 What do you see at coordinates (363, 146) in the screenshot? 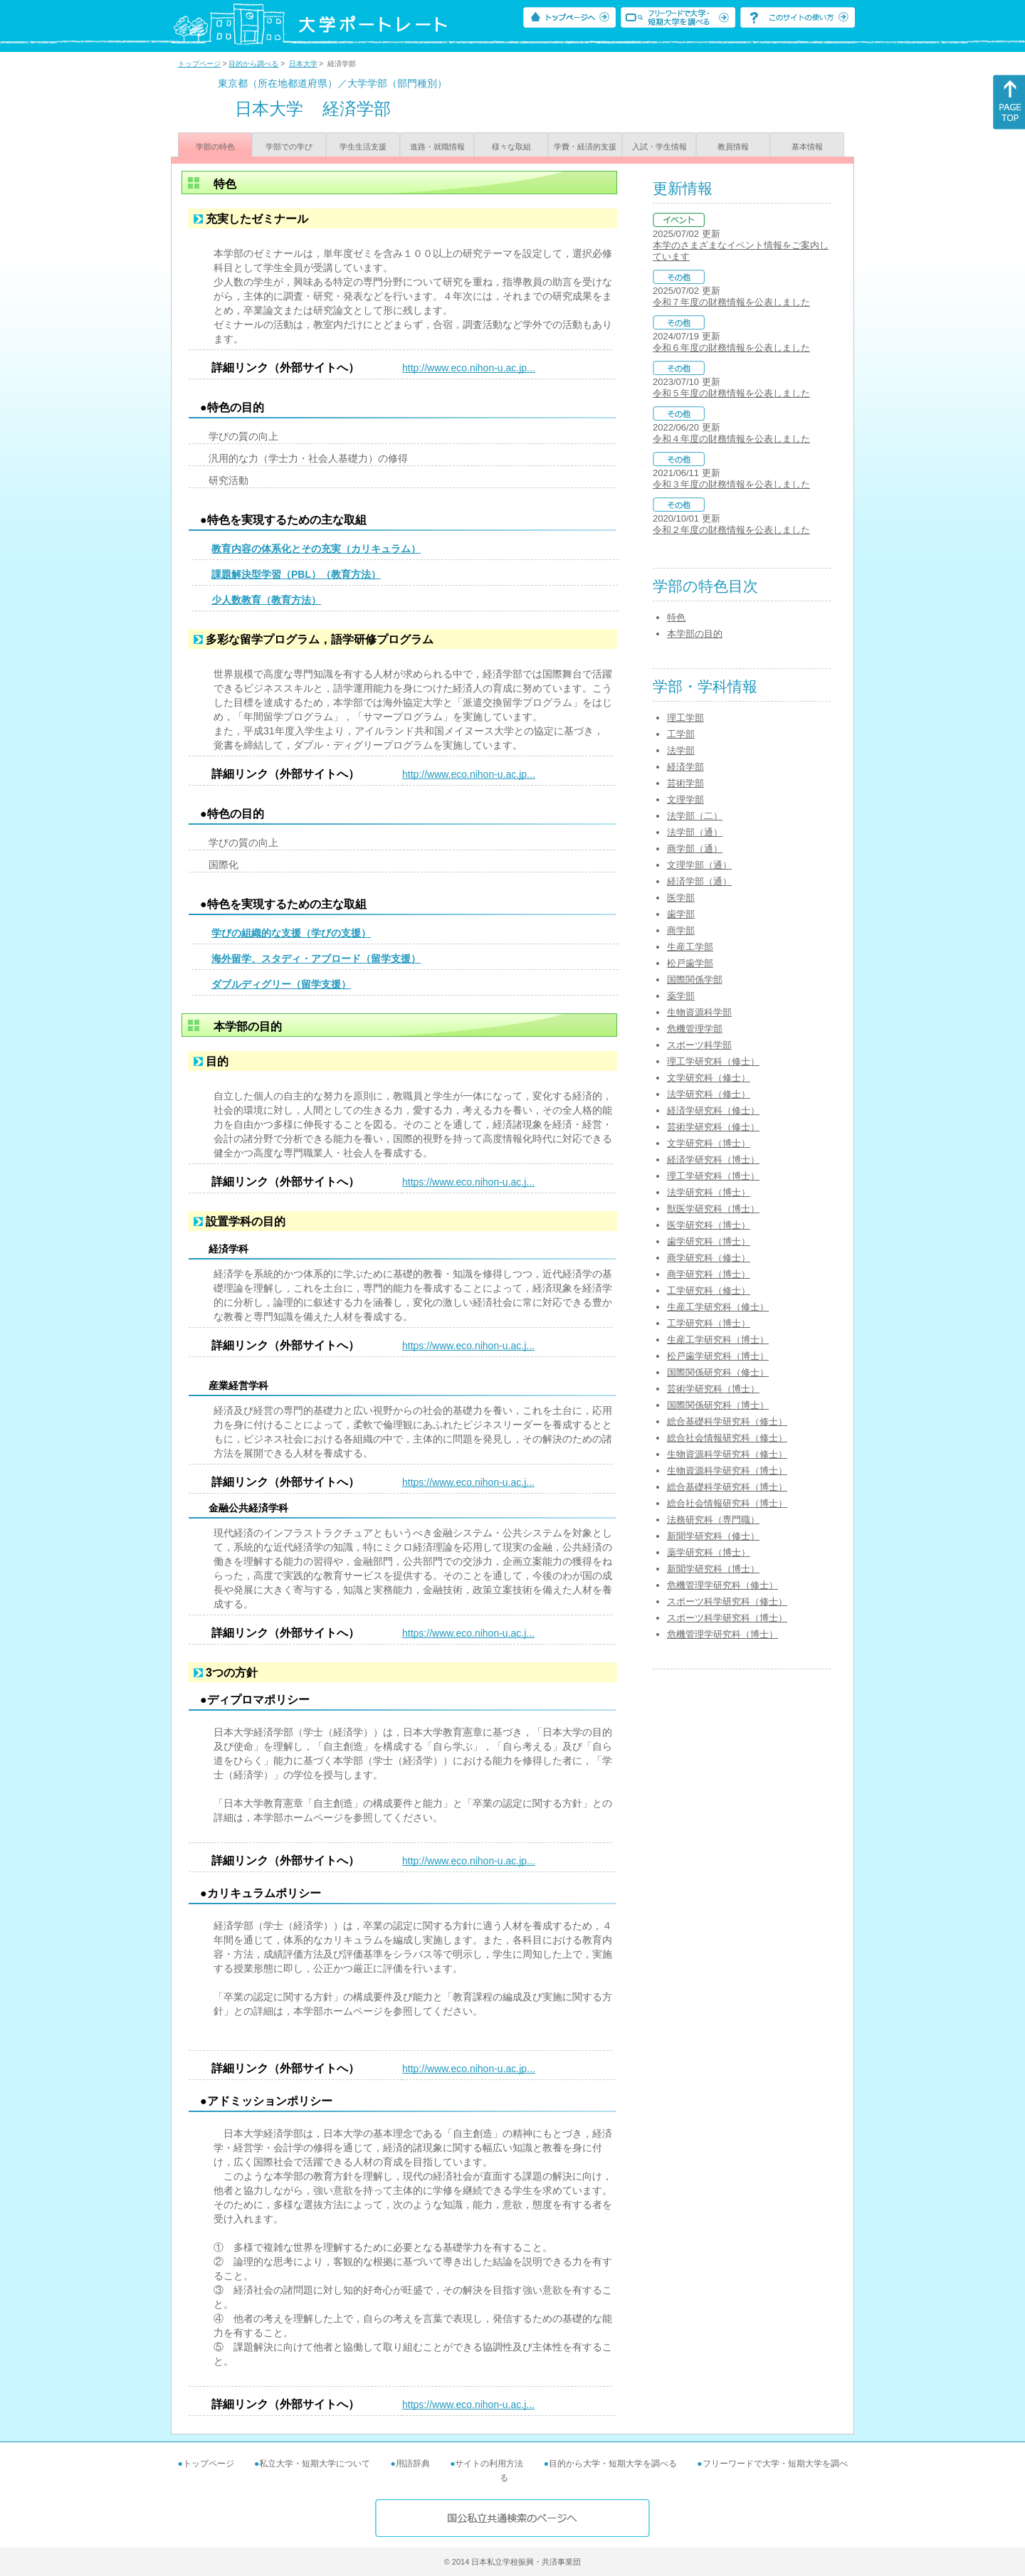
I see `学生生活支援` at bounding box center [363, 146].